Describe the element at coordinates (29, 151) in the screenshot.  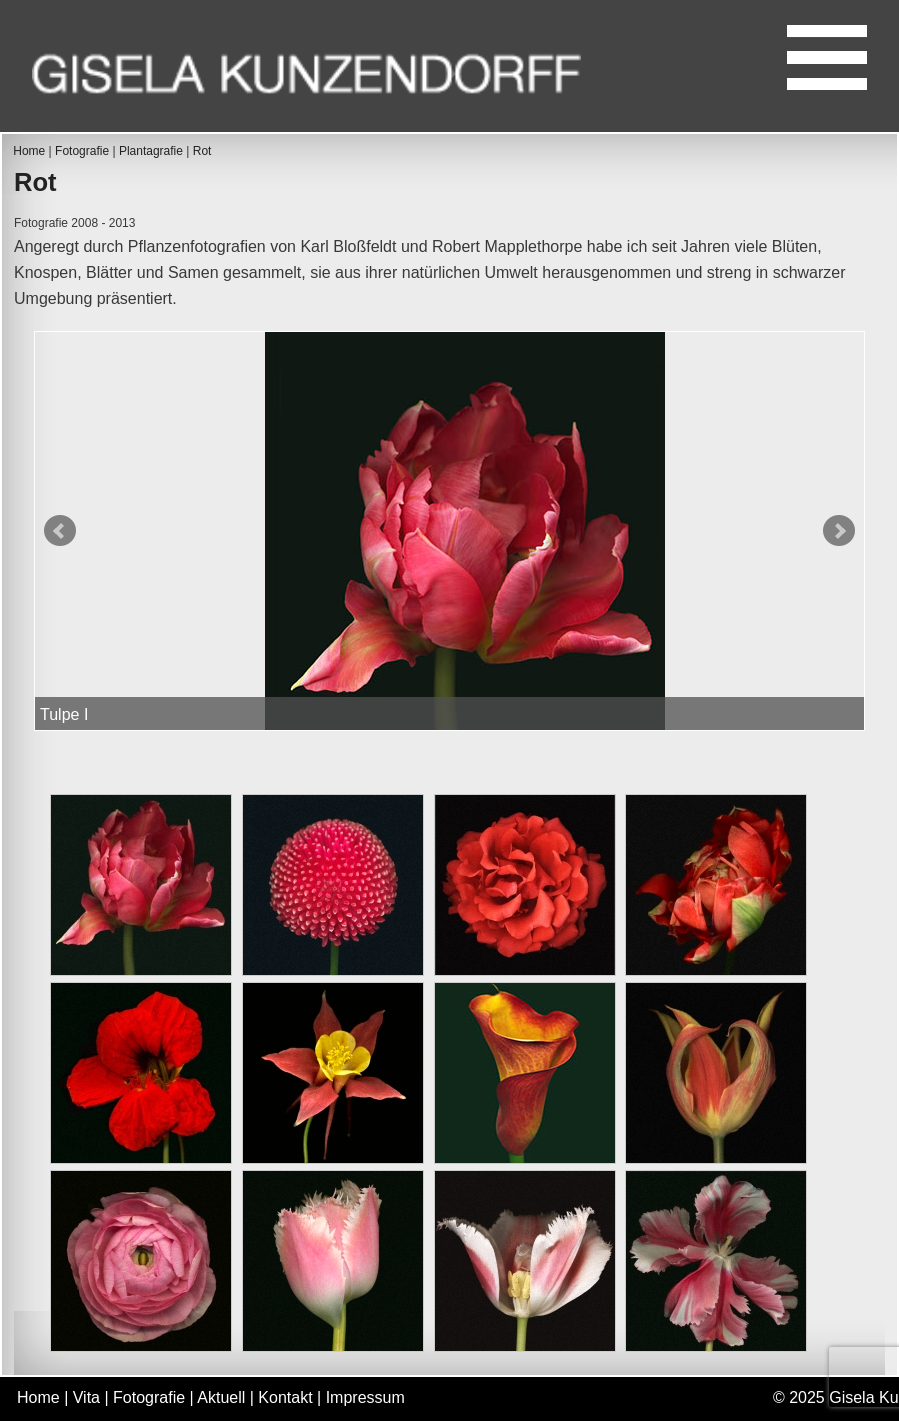
I see `Home` at that location.